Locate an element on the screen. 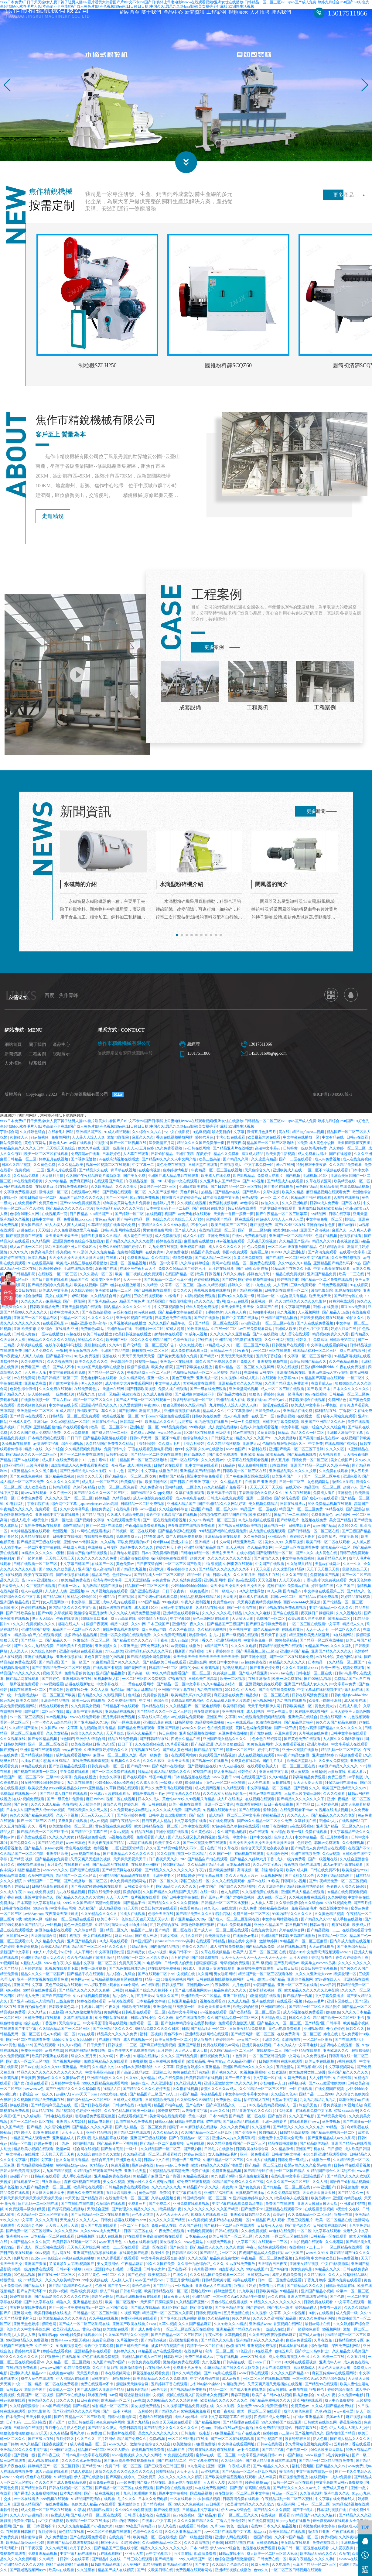 Image resolution: width=372 pixels, height=2576 pixels. 成人影片在线免费观看 is located at coordinates (60, 1463).